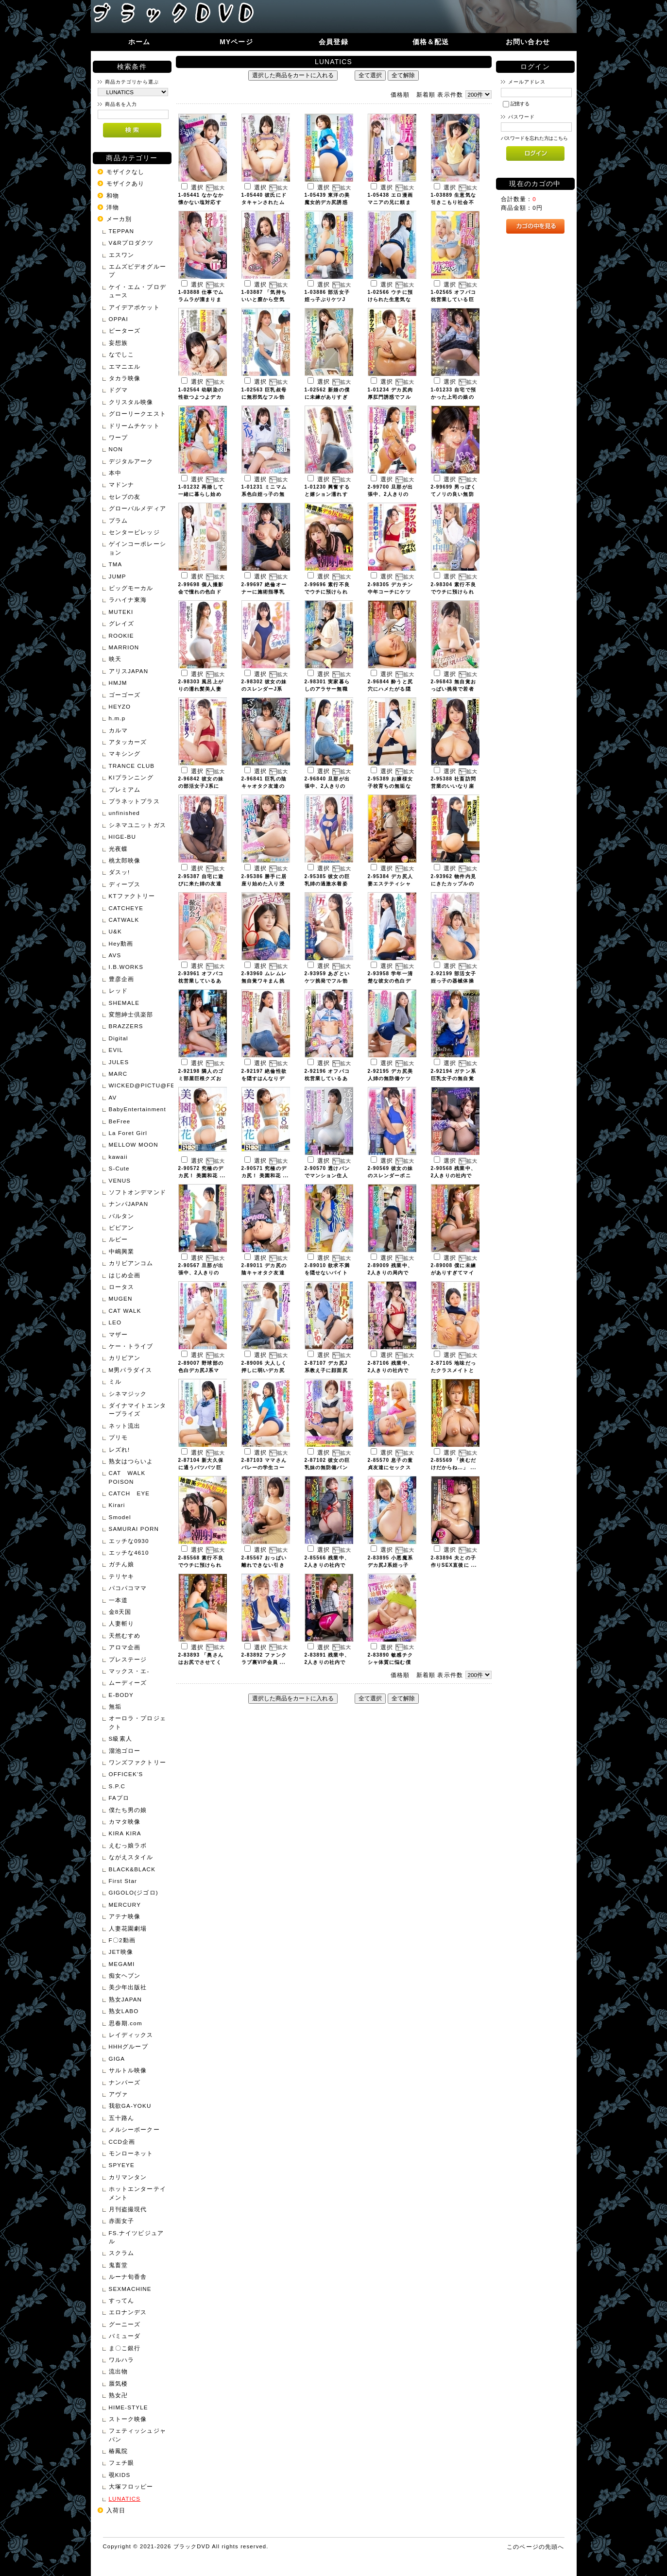 The width and height of the screenshot is (667, 2576). Describe the element at coordinates (390, 786) in the screenshot. I see `2-95389 お嬢様女子校育ちの無垢な ...` at that location.